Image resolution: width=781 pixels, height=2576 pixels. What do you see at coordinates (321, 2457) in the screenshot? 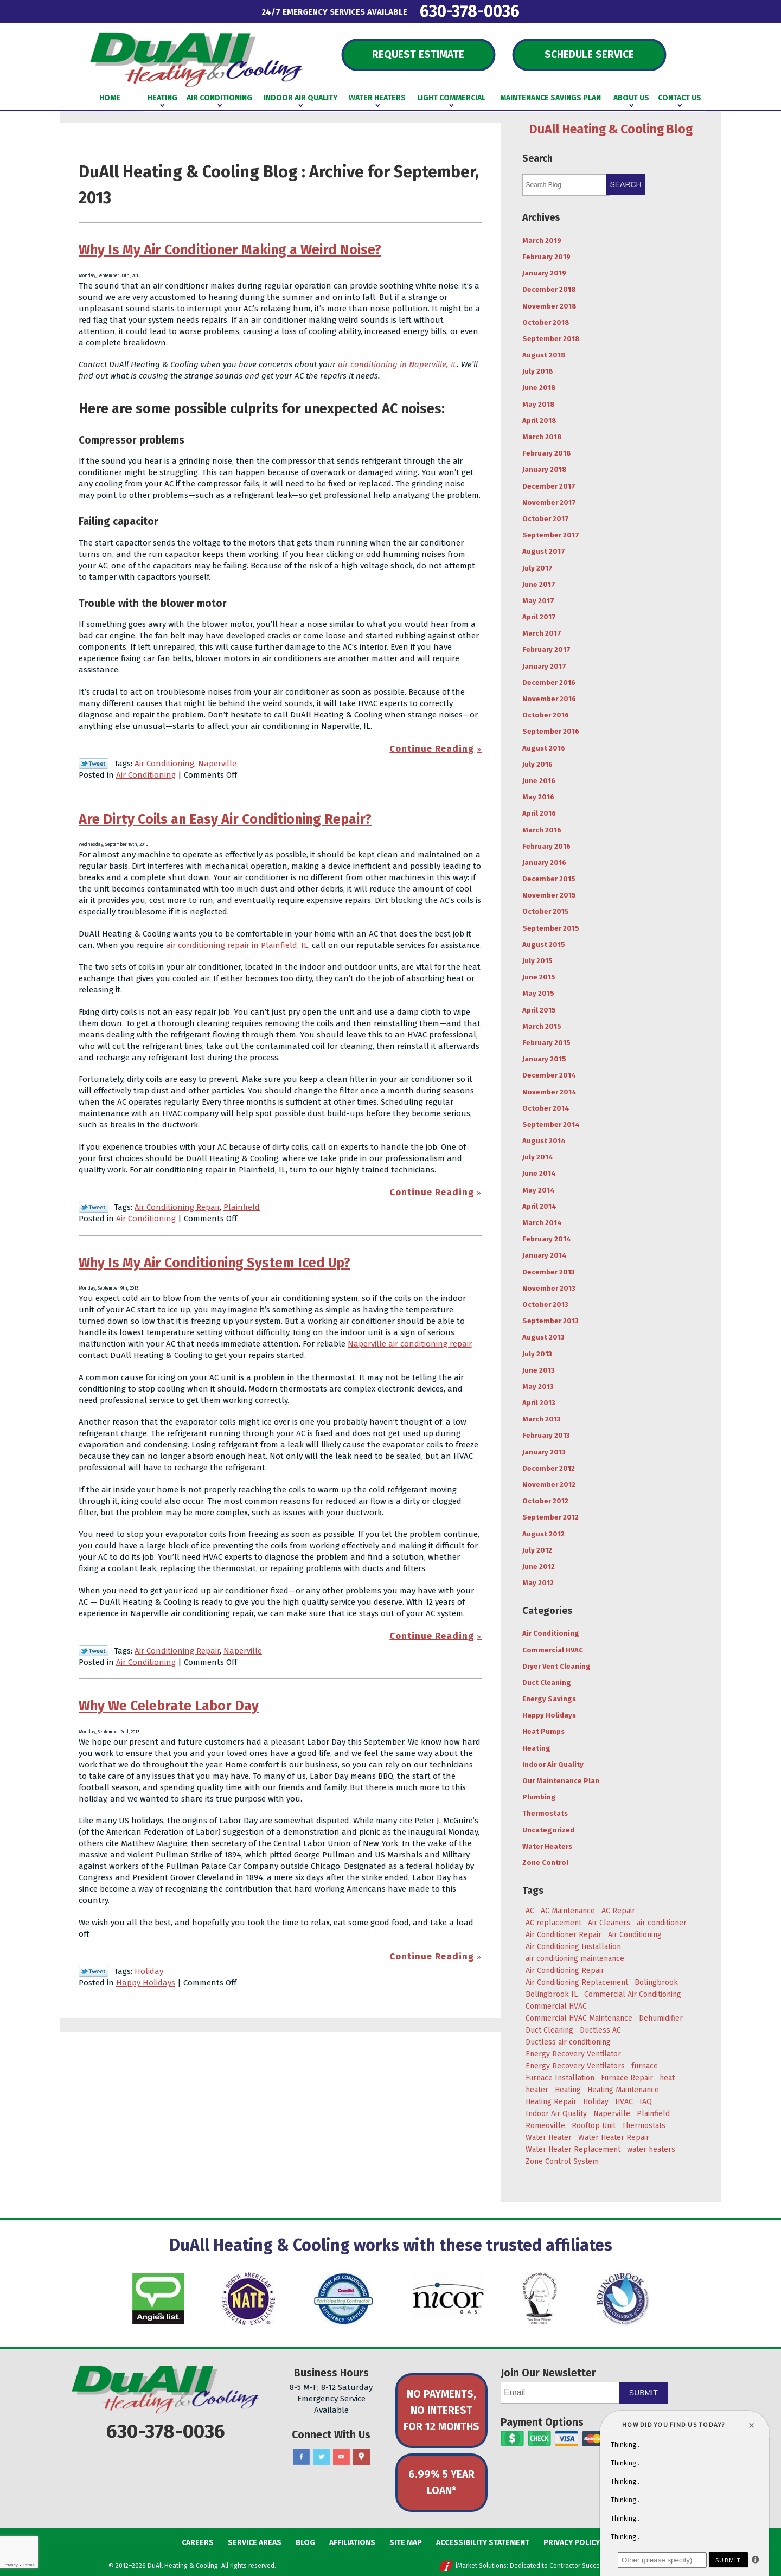
I see `Twitter` at bounding box center [321, 2457].